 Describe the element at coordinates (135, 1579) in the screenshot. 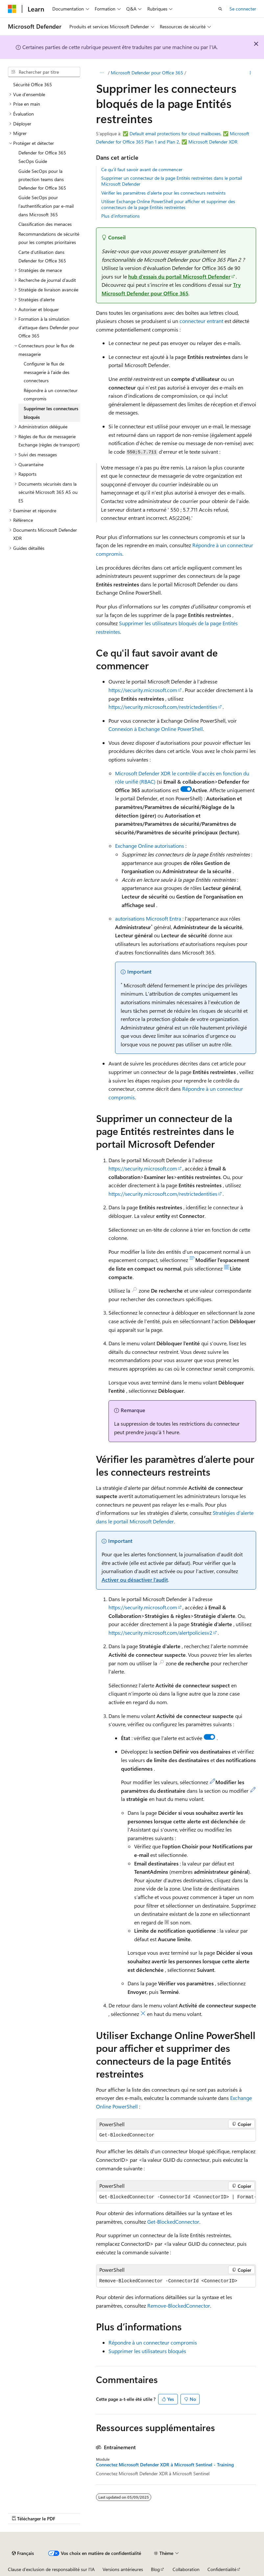

I see `Activer ou désactiver l’audit` at that location.